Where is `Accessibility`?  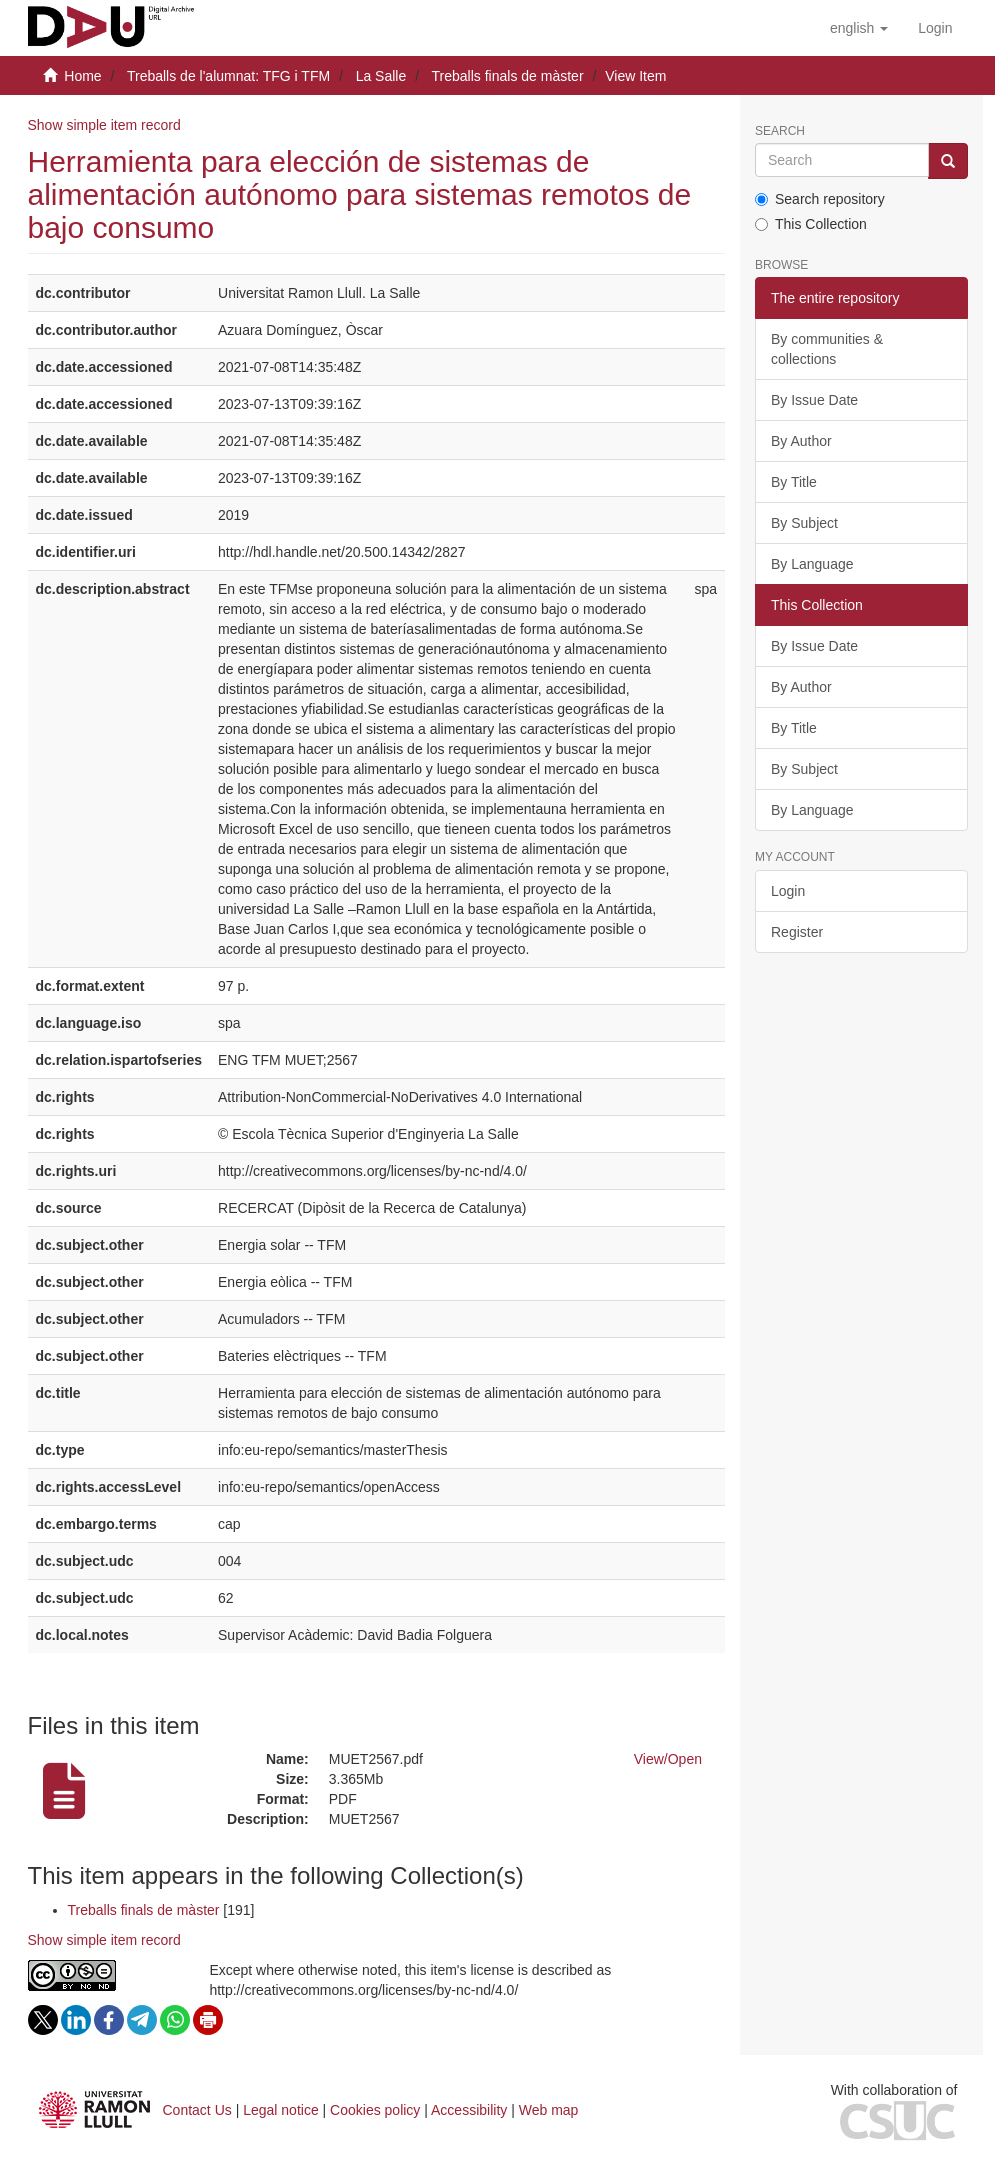 Accessibility is located at coordinates (469, 2110).